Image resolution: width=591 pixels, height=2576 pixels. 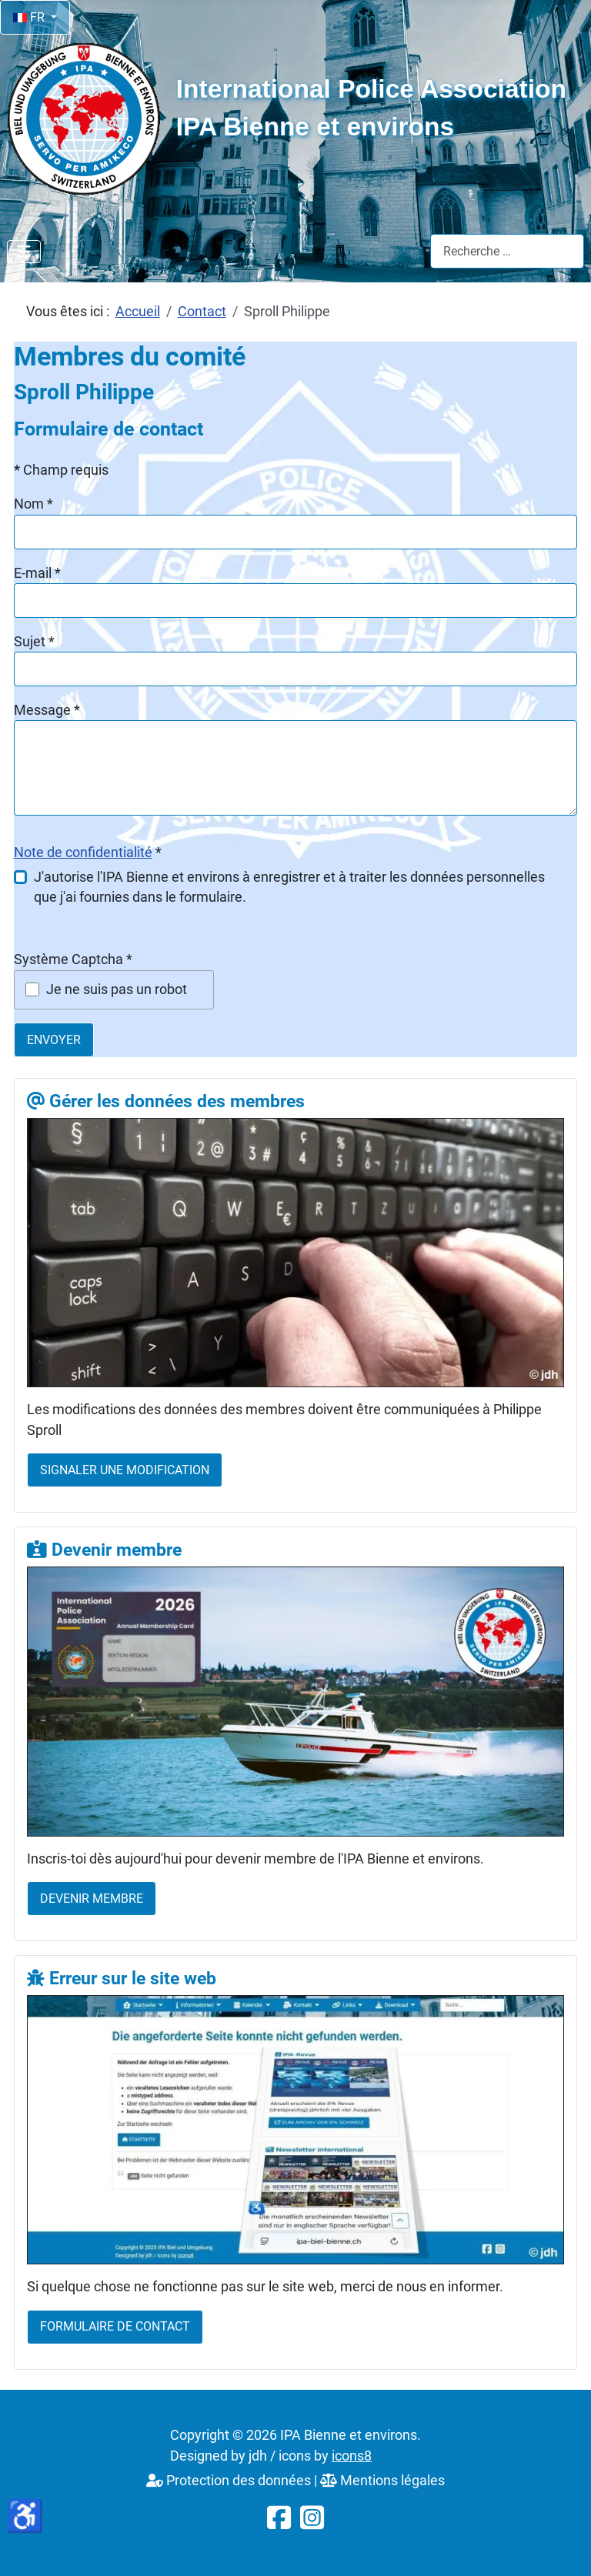 What do you see at coordinates (37, 573) in the screenshot?
I see `E-mail` at bounding box center [37, 573].